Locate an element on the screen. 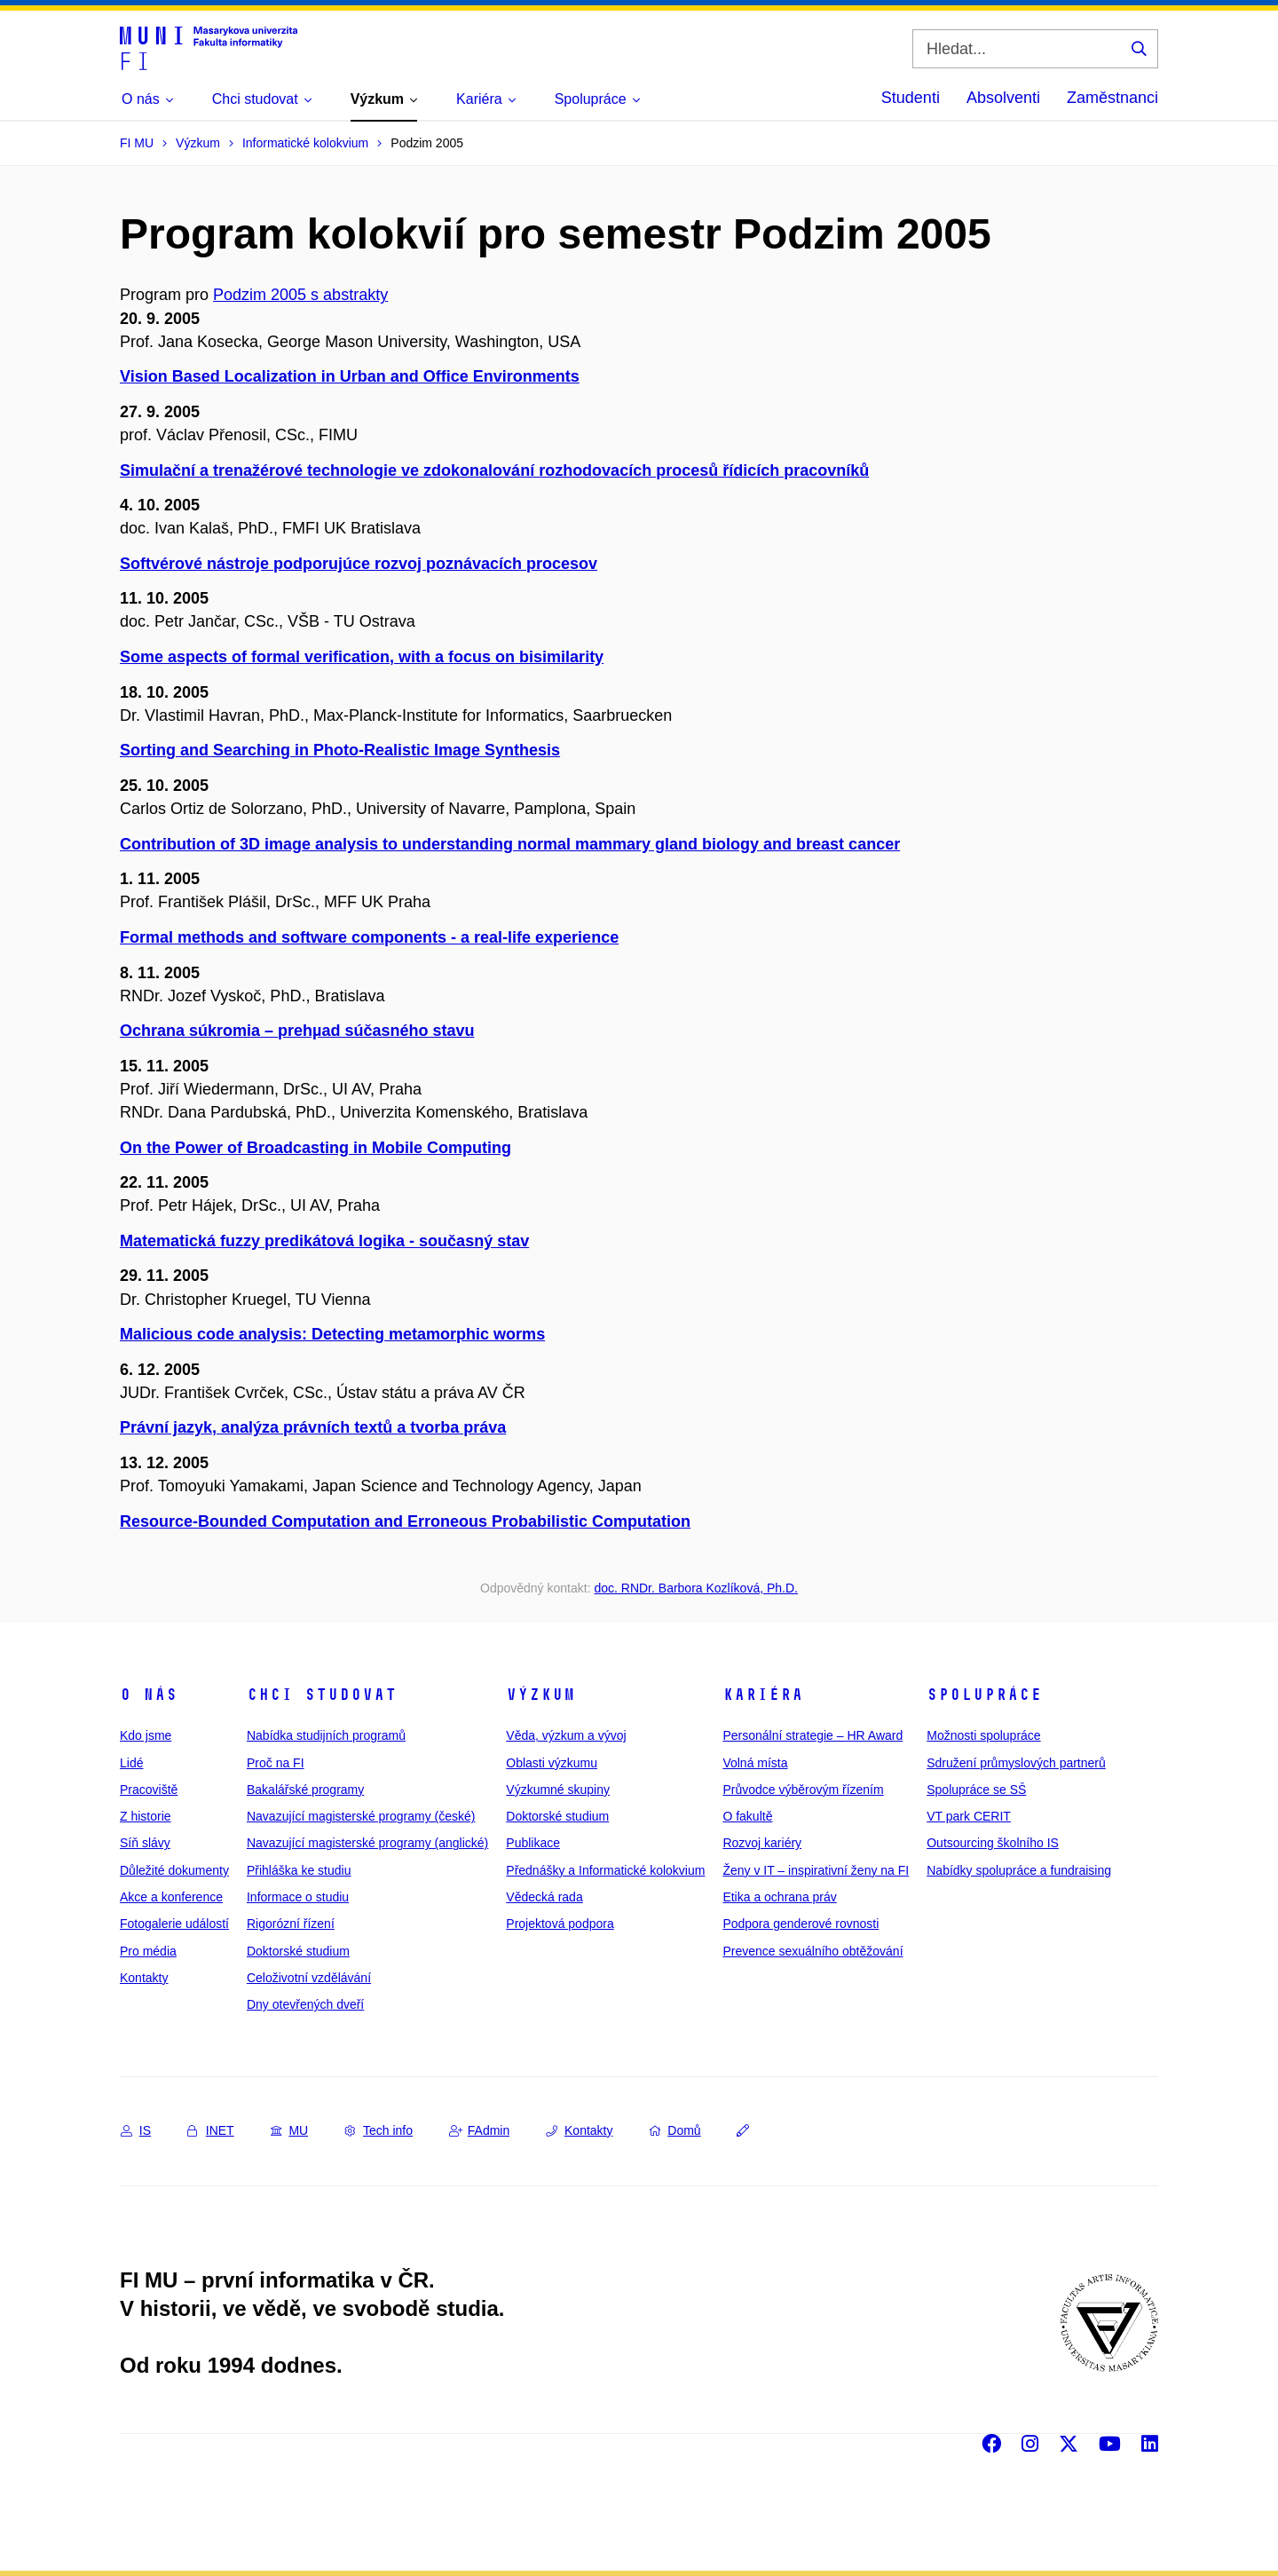 The width and height of the screenshot is (1278, 2576). Absolventi is located at coordinates (1003, 98).